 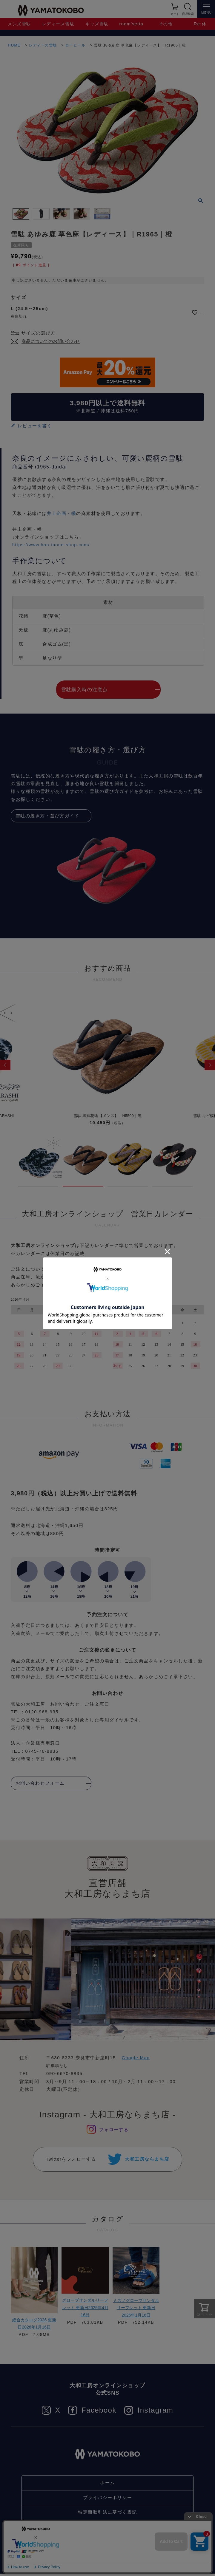 I want to click on 特定商取引法に基づく表記, so click(x=107, y=2514).